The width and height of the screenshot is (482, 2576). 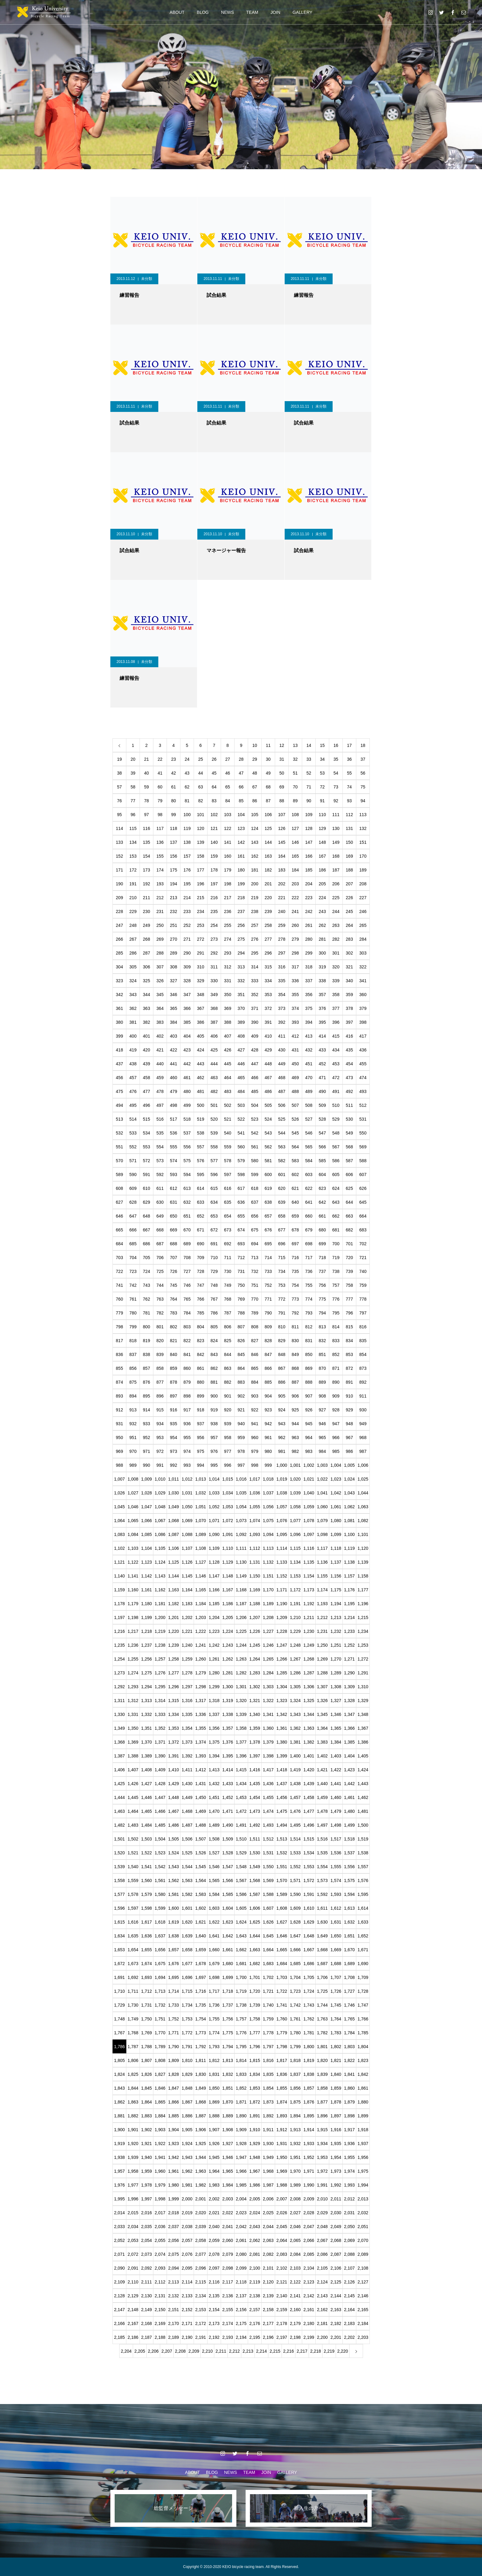 I want to click on 1,089, so click(x=200, y=1534).